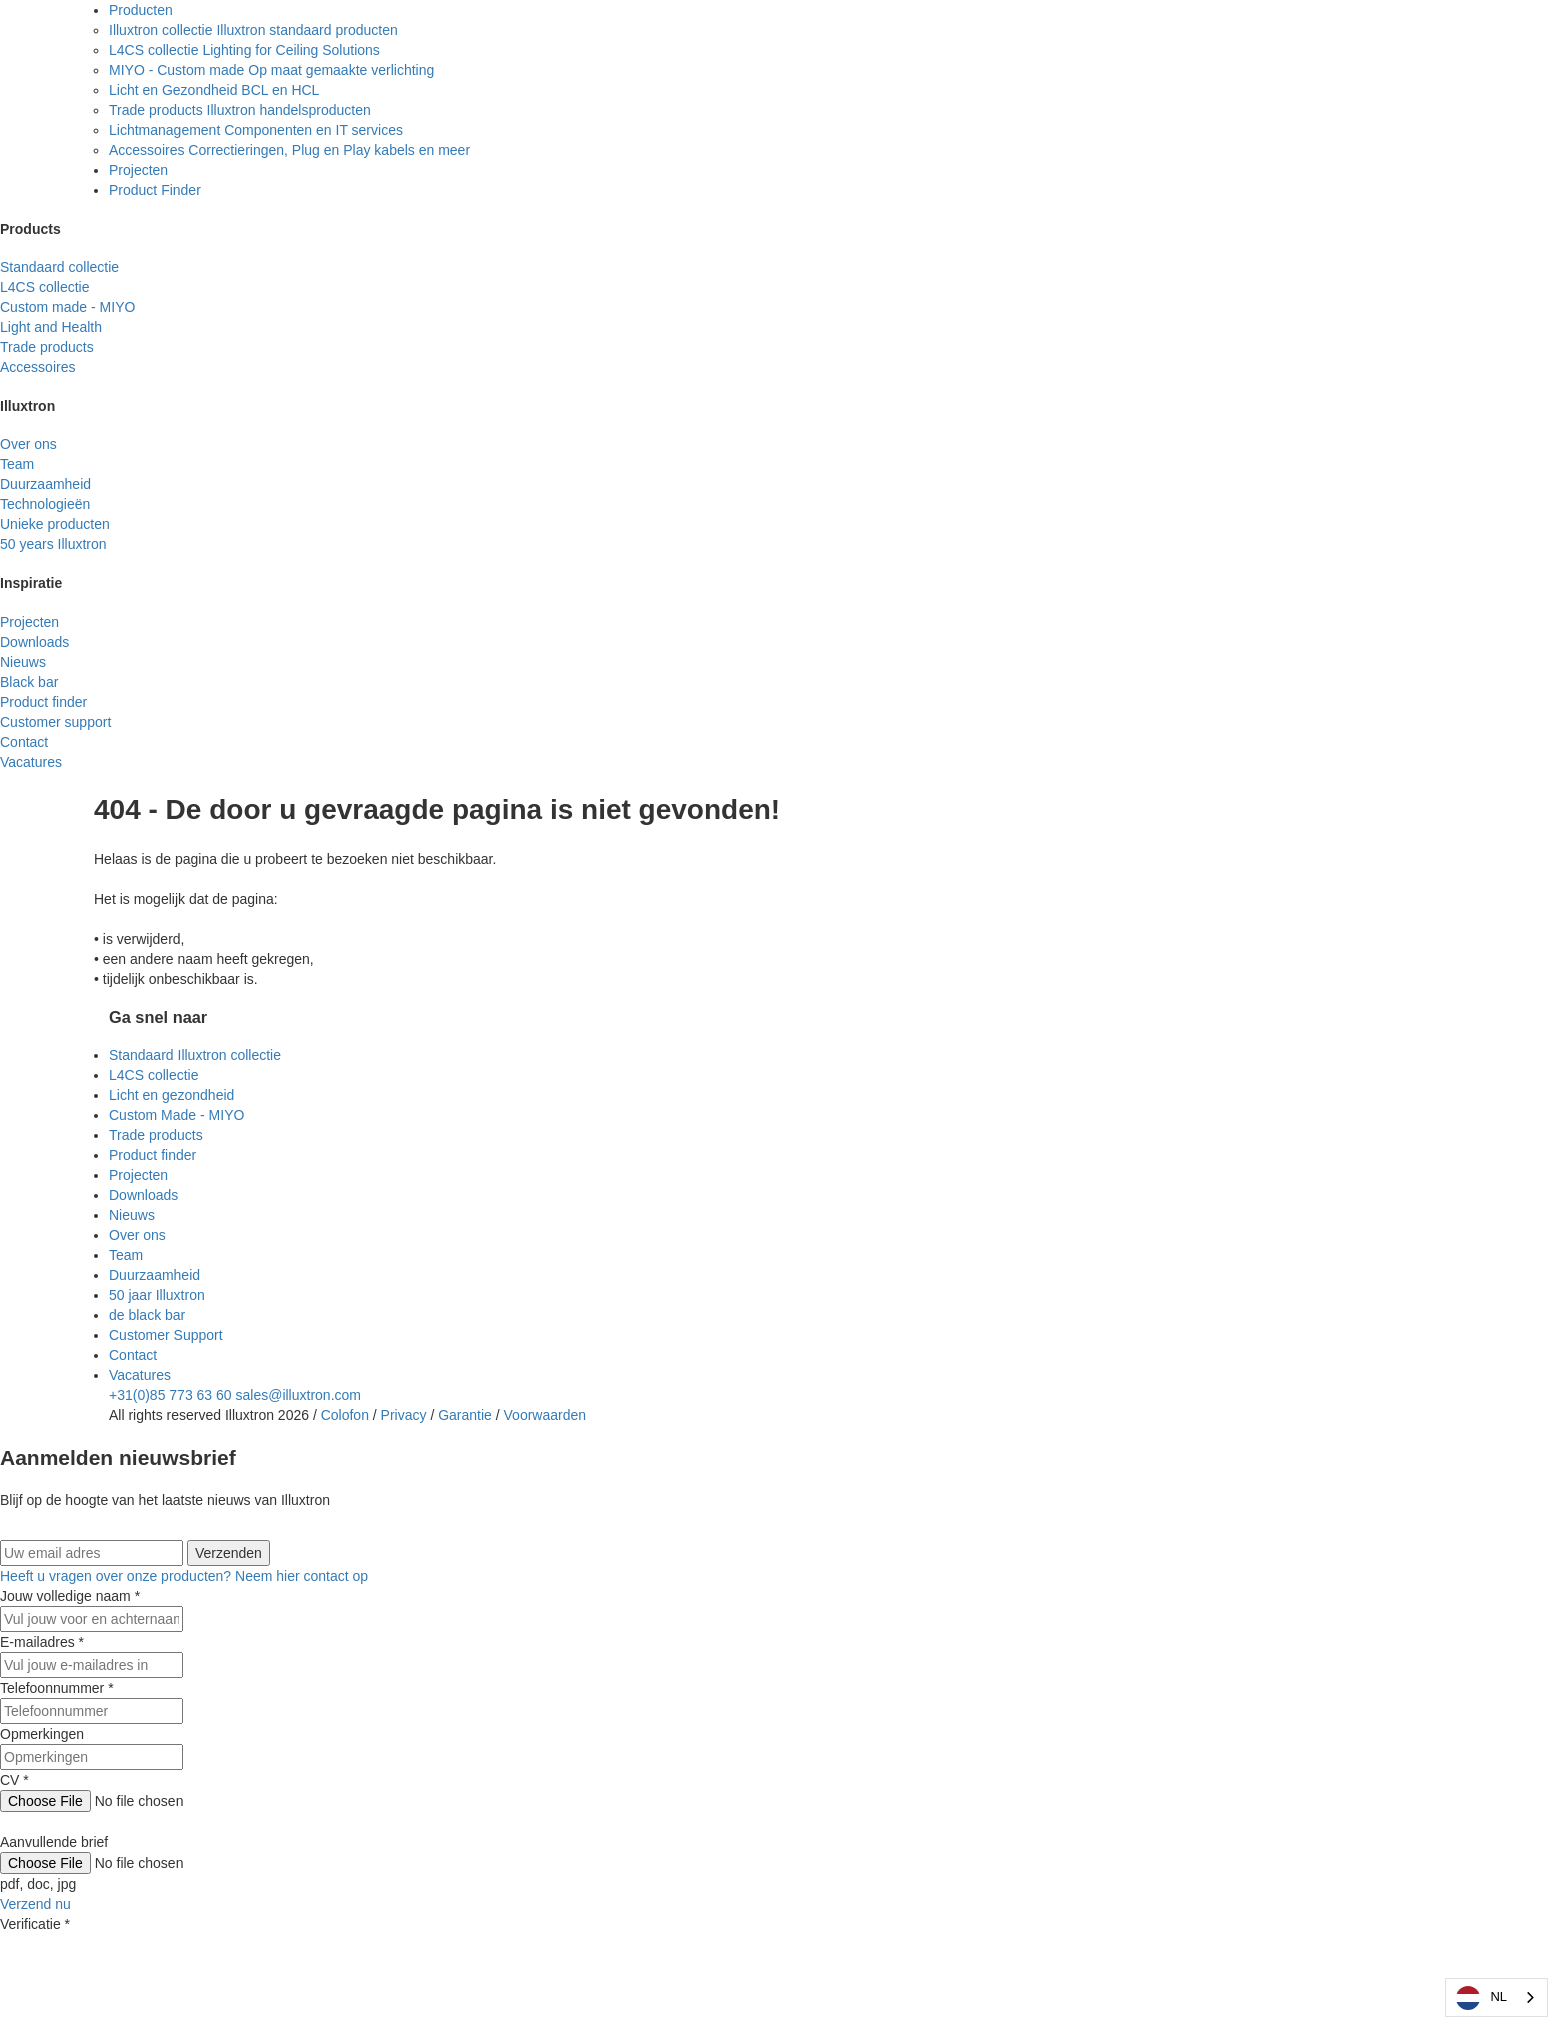 This screenshot has width=1568, height=2017. Describe the element at coordinates (152, 1155) in the screenshot. I see `Product finder` at that location.